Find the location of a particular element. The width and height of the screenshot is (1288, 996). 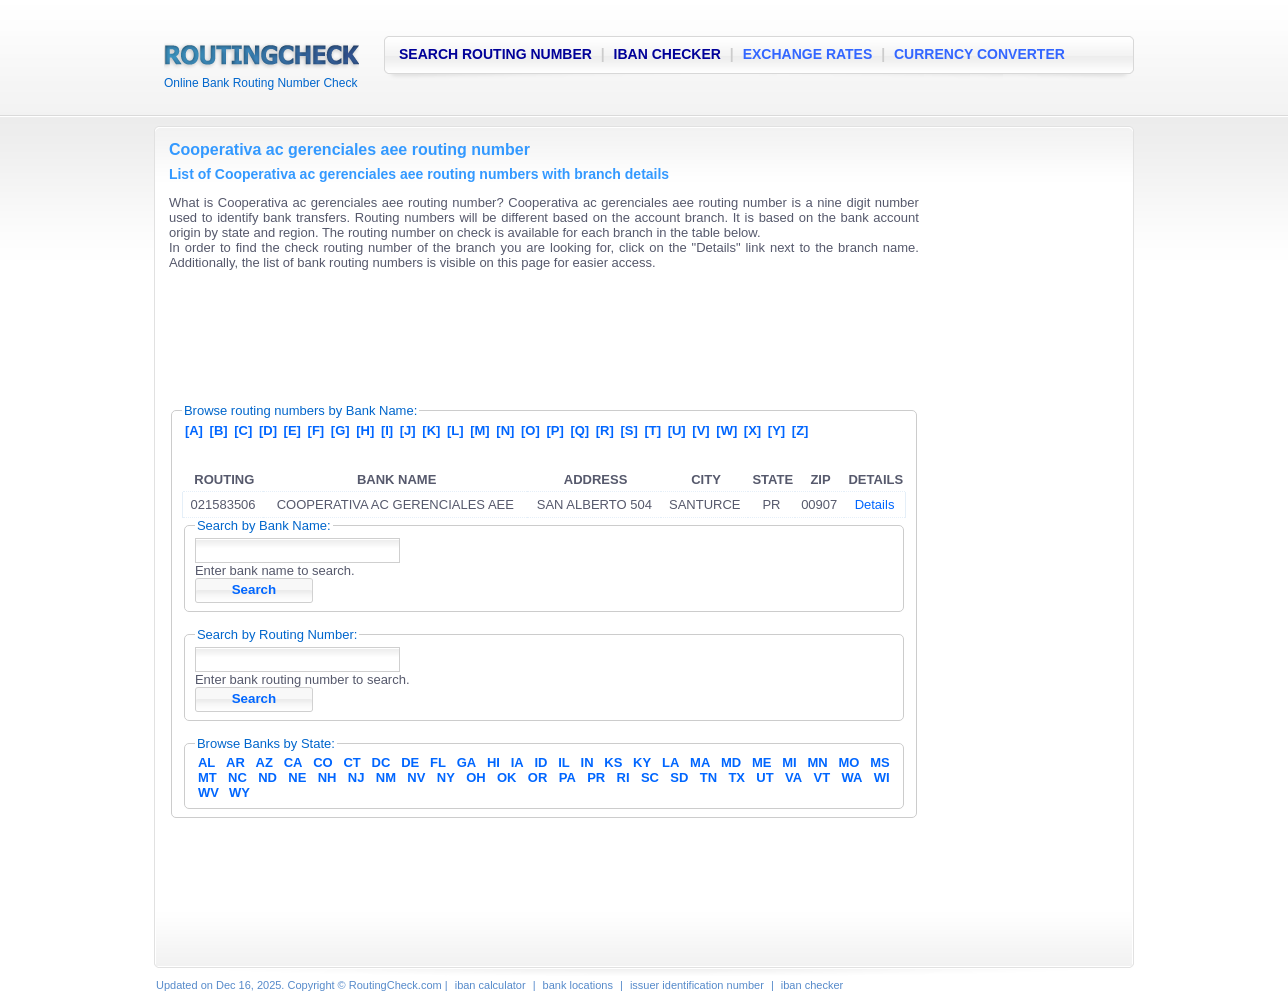

CT is located at coordinates (351, 762).